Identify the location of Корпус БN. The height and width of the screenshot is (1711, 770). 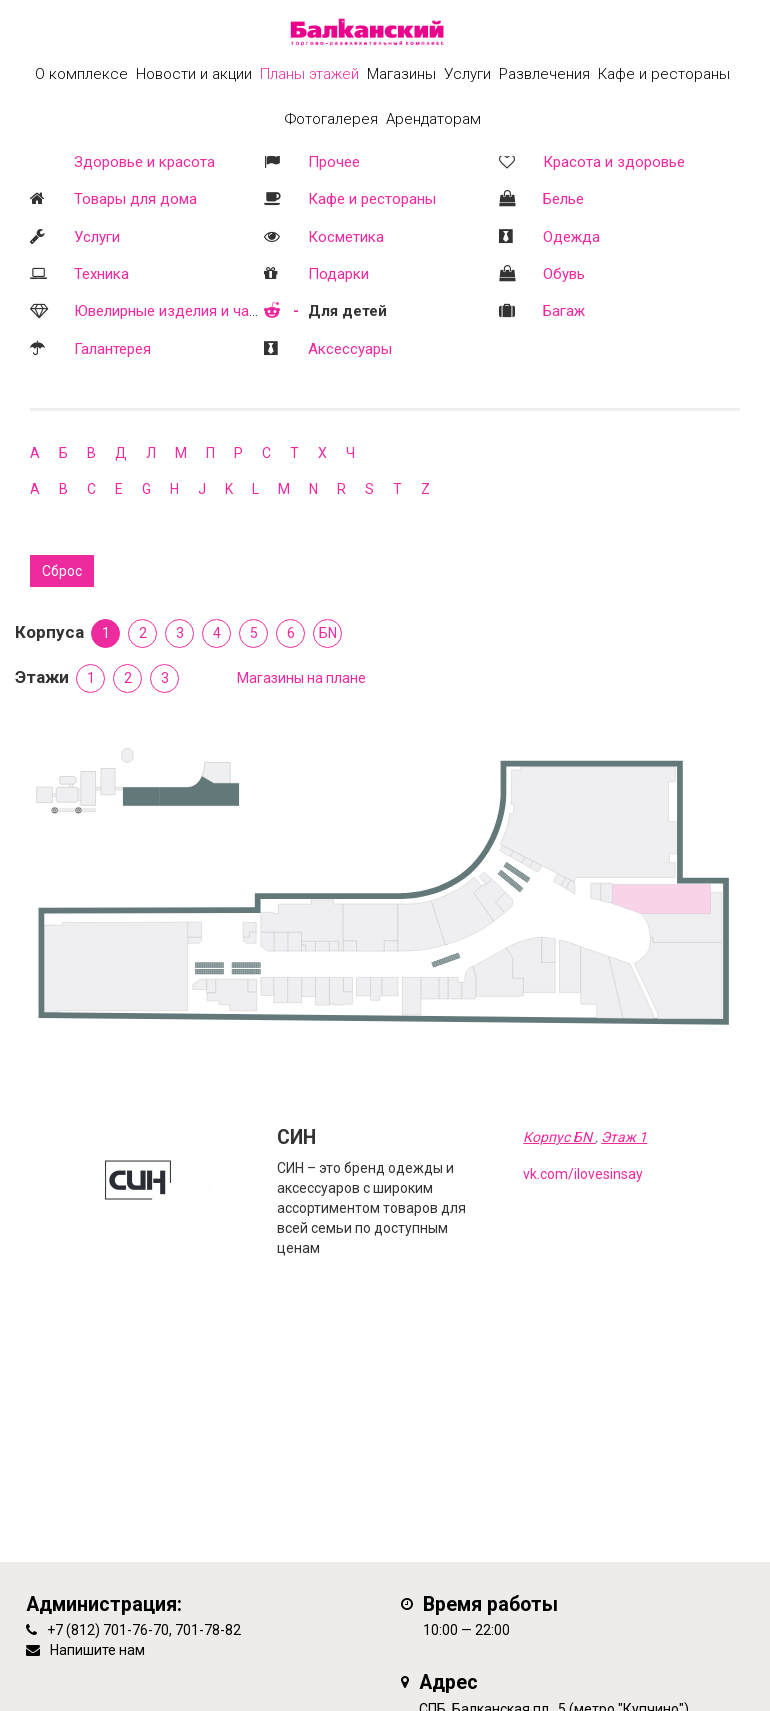
(559, 1137).